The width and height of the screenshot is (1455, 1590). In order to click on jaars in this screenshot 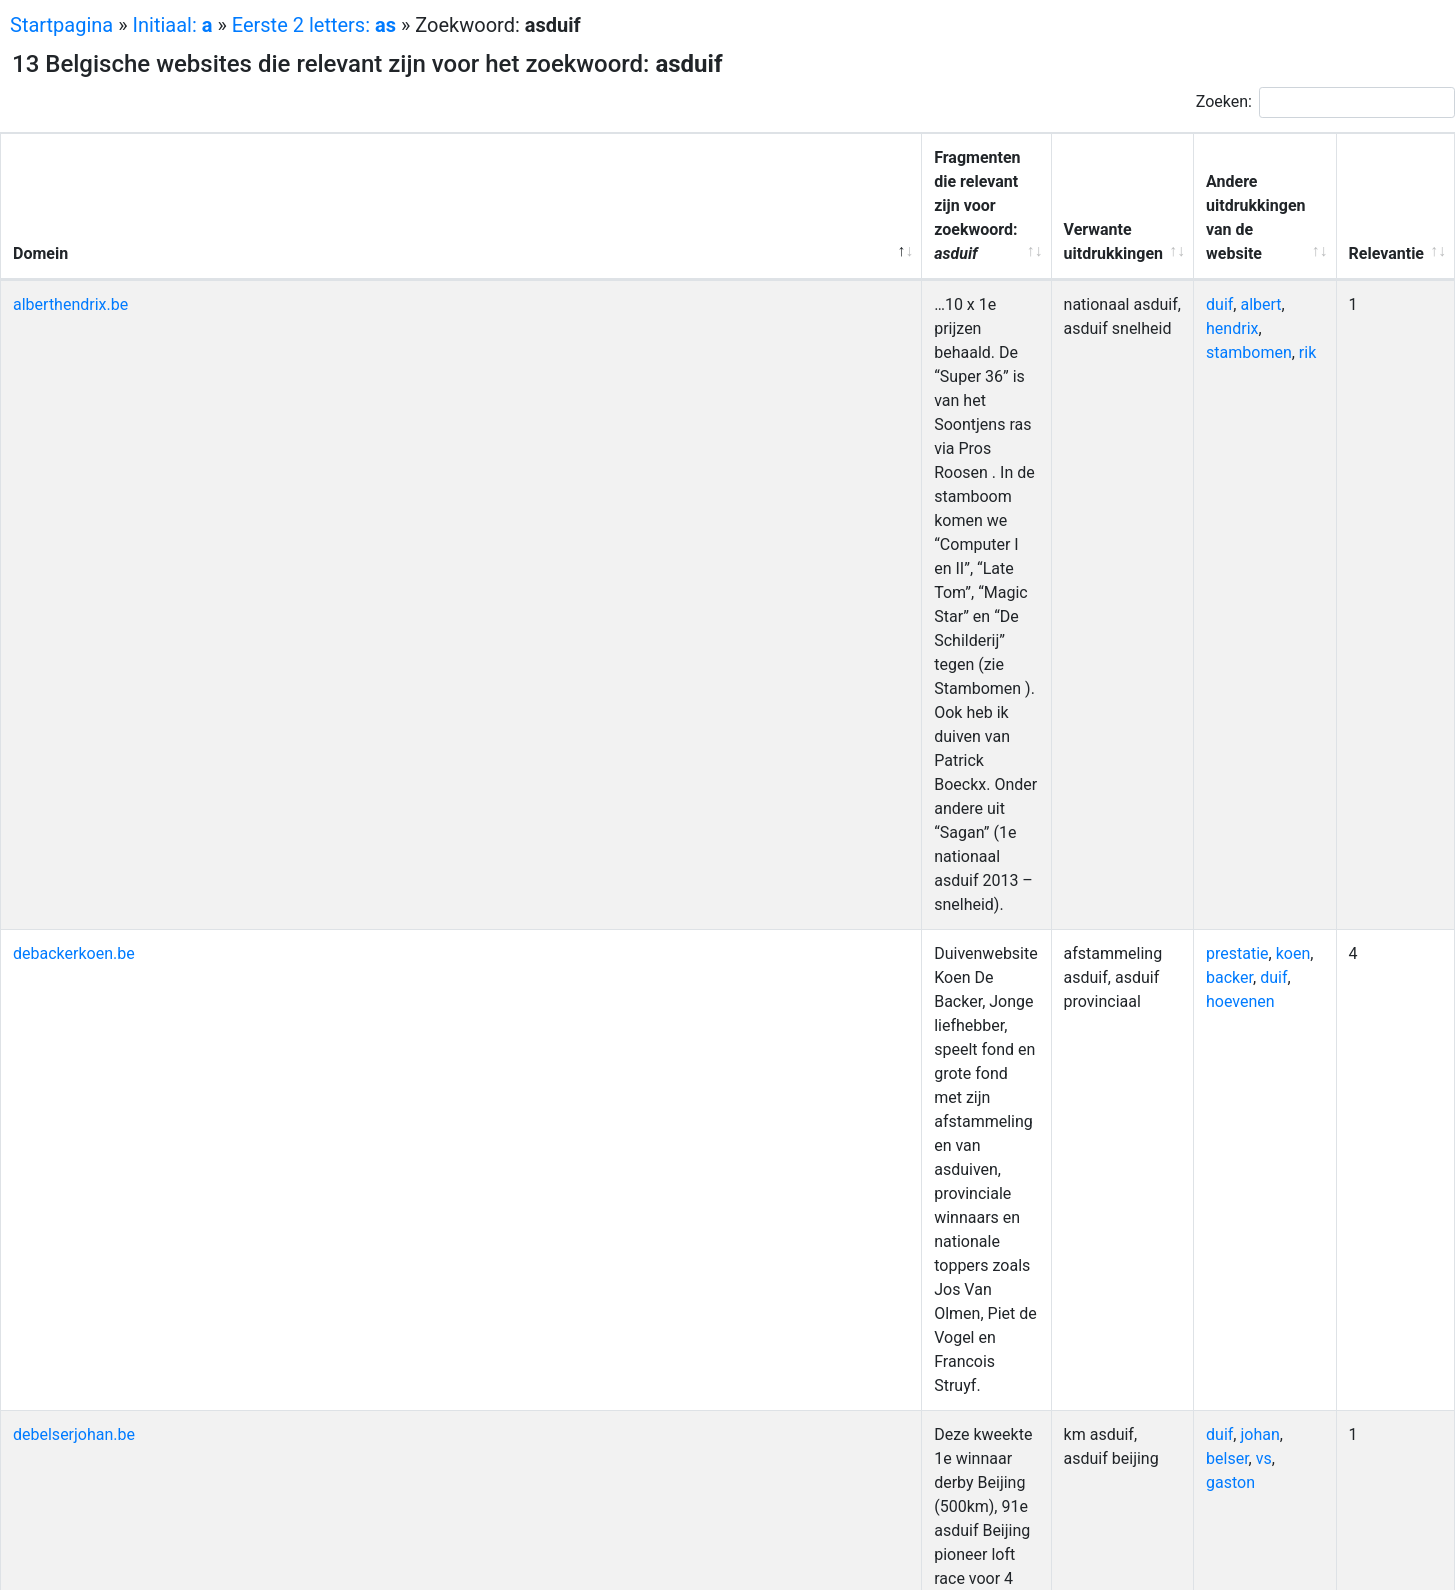, I will do `click(1166, 547)`.